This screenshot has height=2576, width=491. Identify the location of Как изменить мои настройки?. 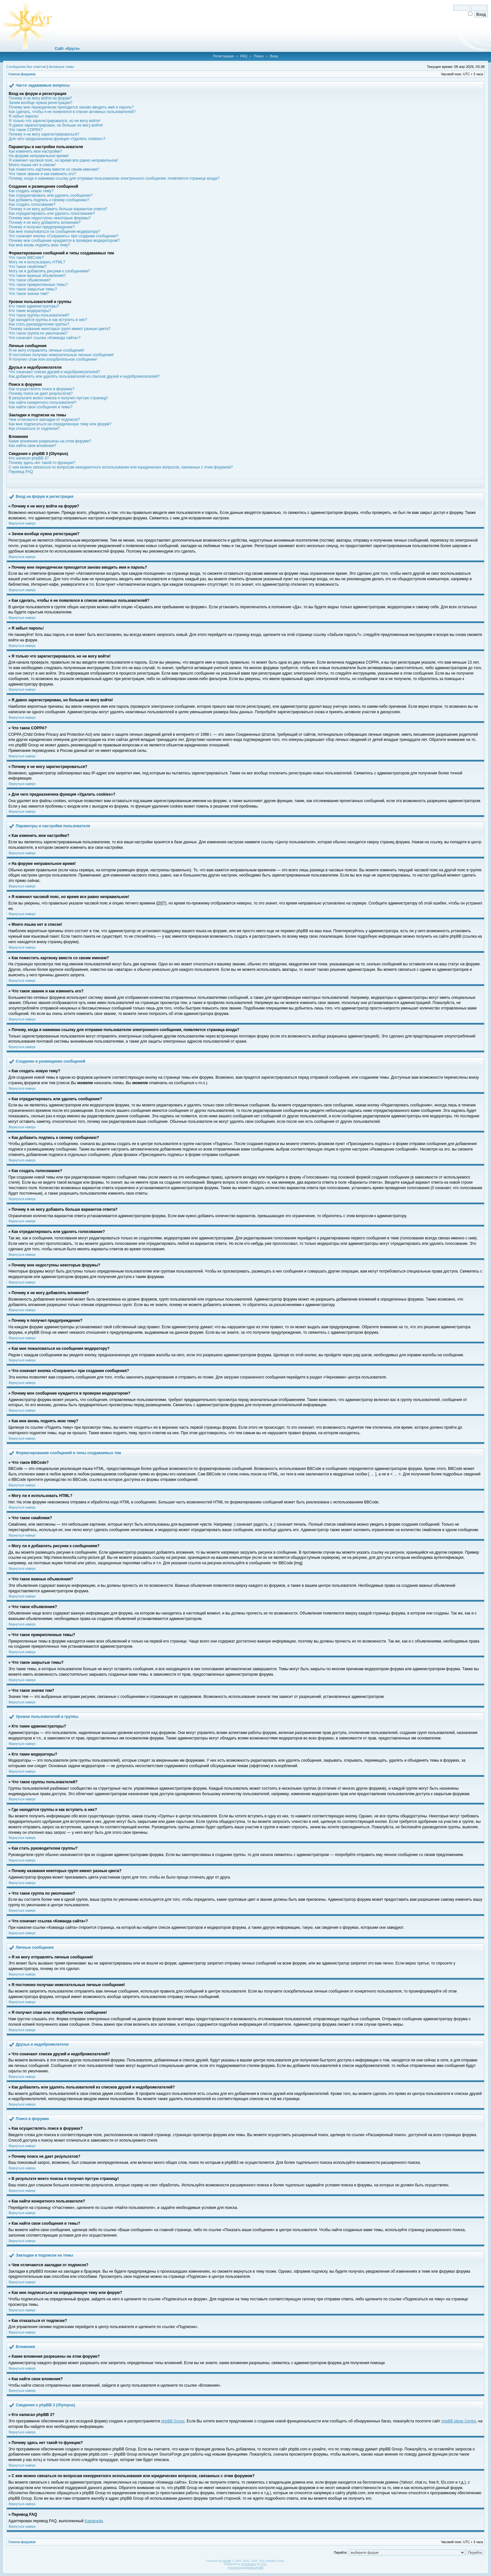
(35, 151).